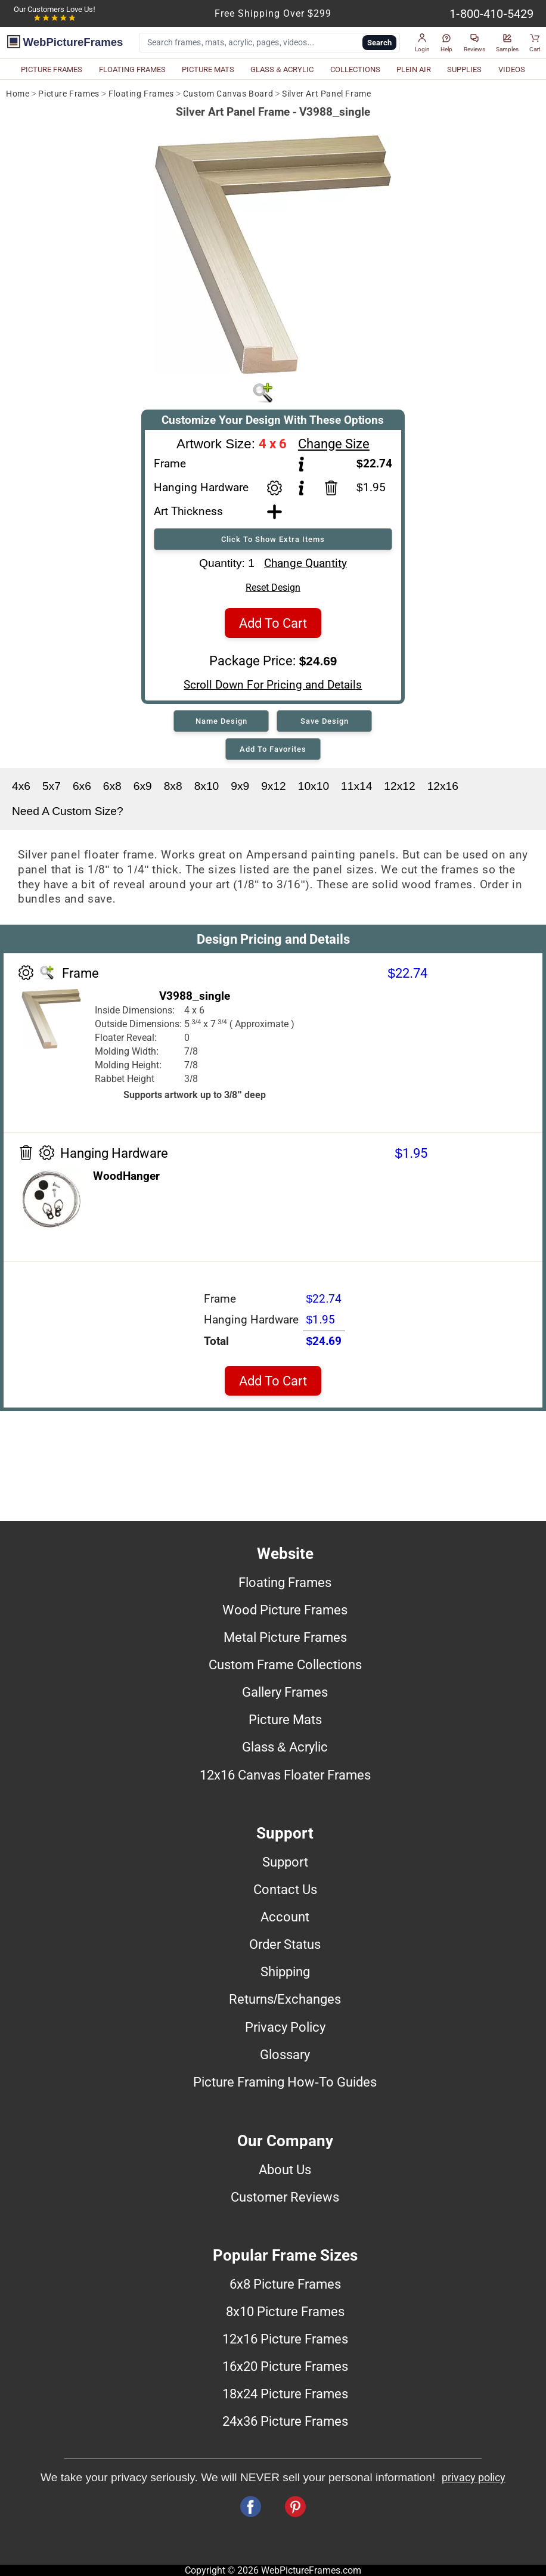 This screenshot has width=546, height=2576. I want to click on Custom Frame Collections, so click(285, 1664).